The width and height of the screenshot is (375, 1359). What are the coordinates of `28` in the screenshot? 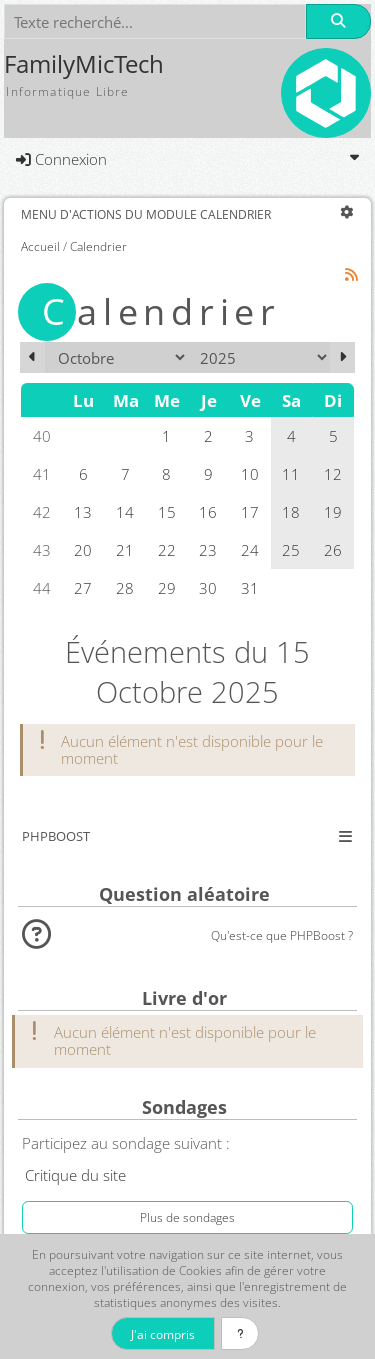 It's located at (125, 588).